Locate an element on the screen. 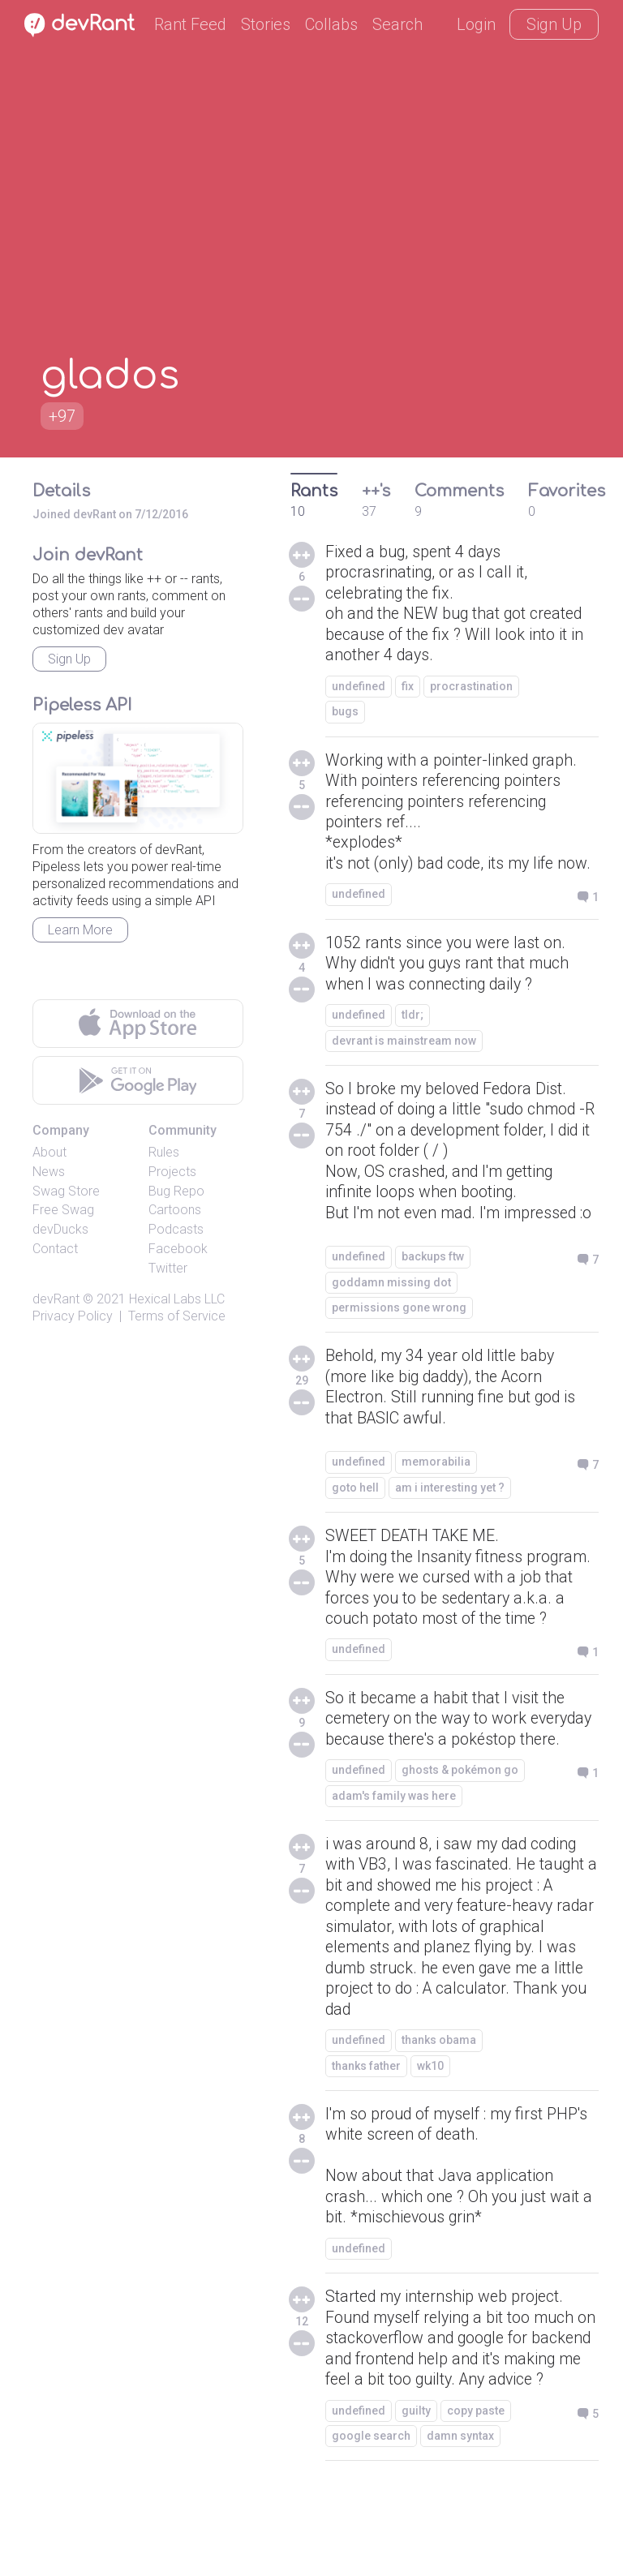 The height and width of the screenshot is (2576, 623). Cartoons is located at coordinates (174, 1209).